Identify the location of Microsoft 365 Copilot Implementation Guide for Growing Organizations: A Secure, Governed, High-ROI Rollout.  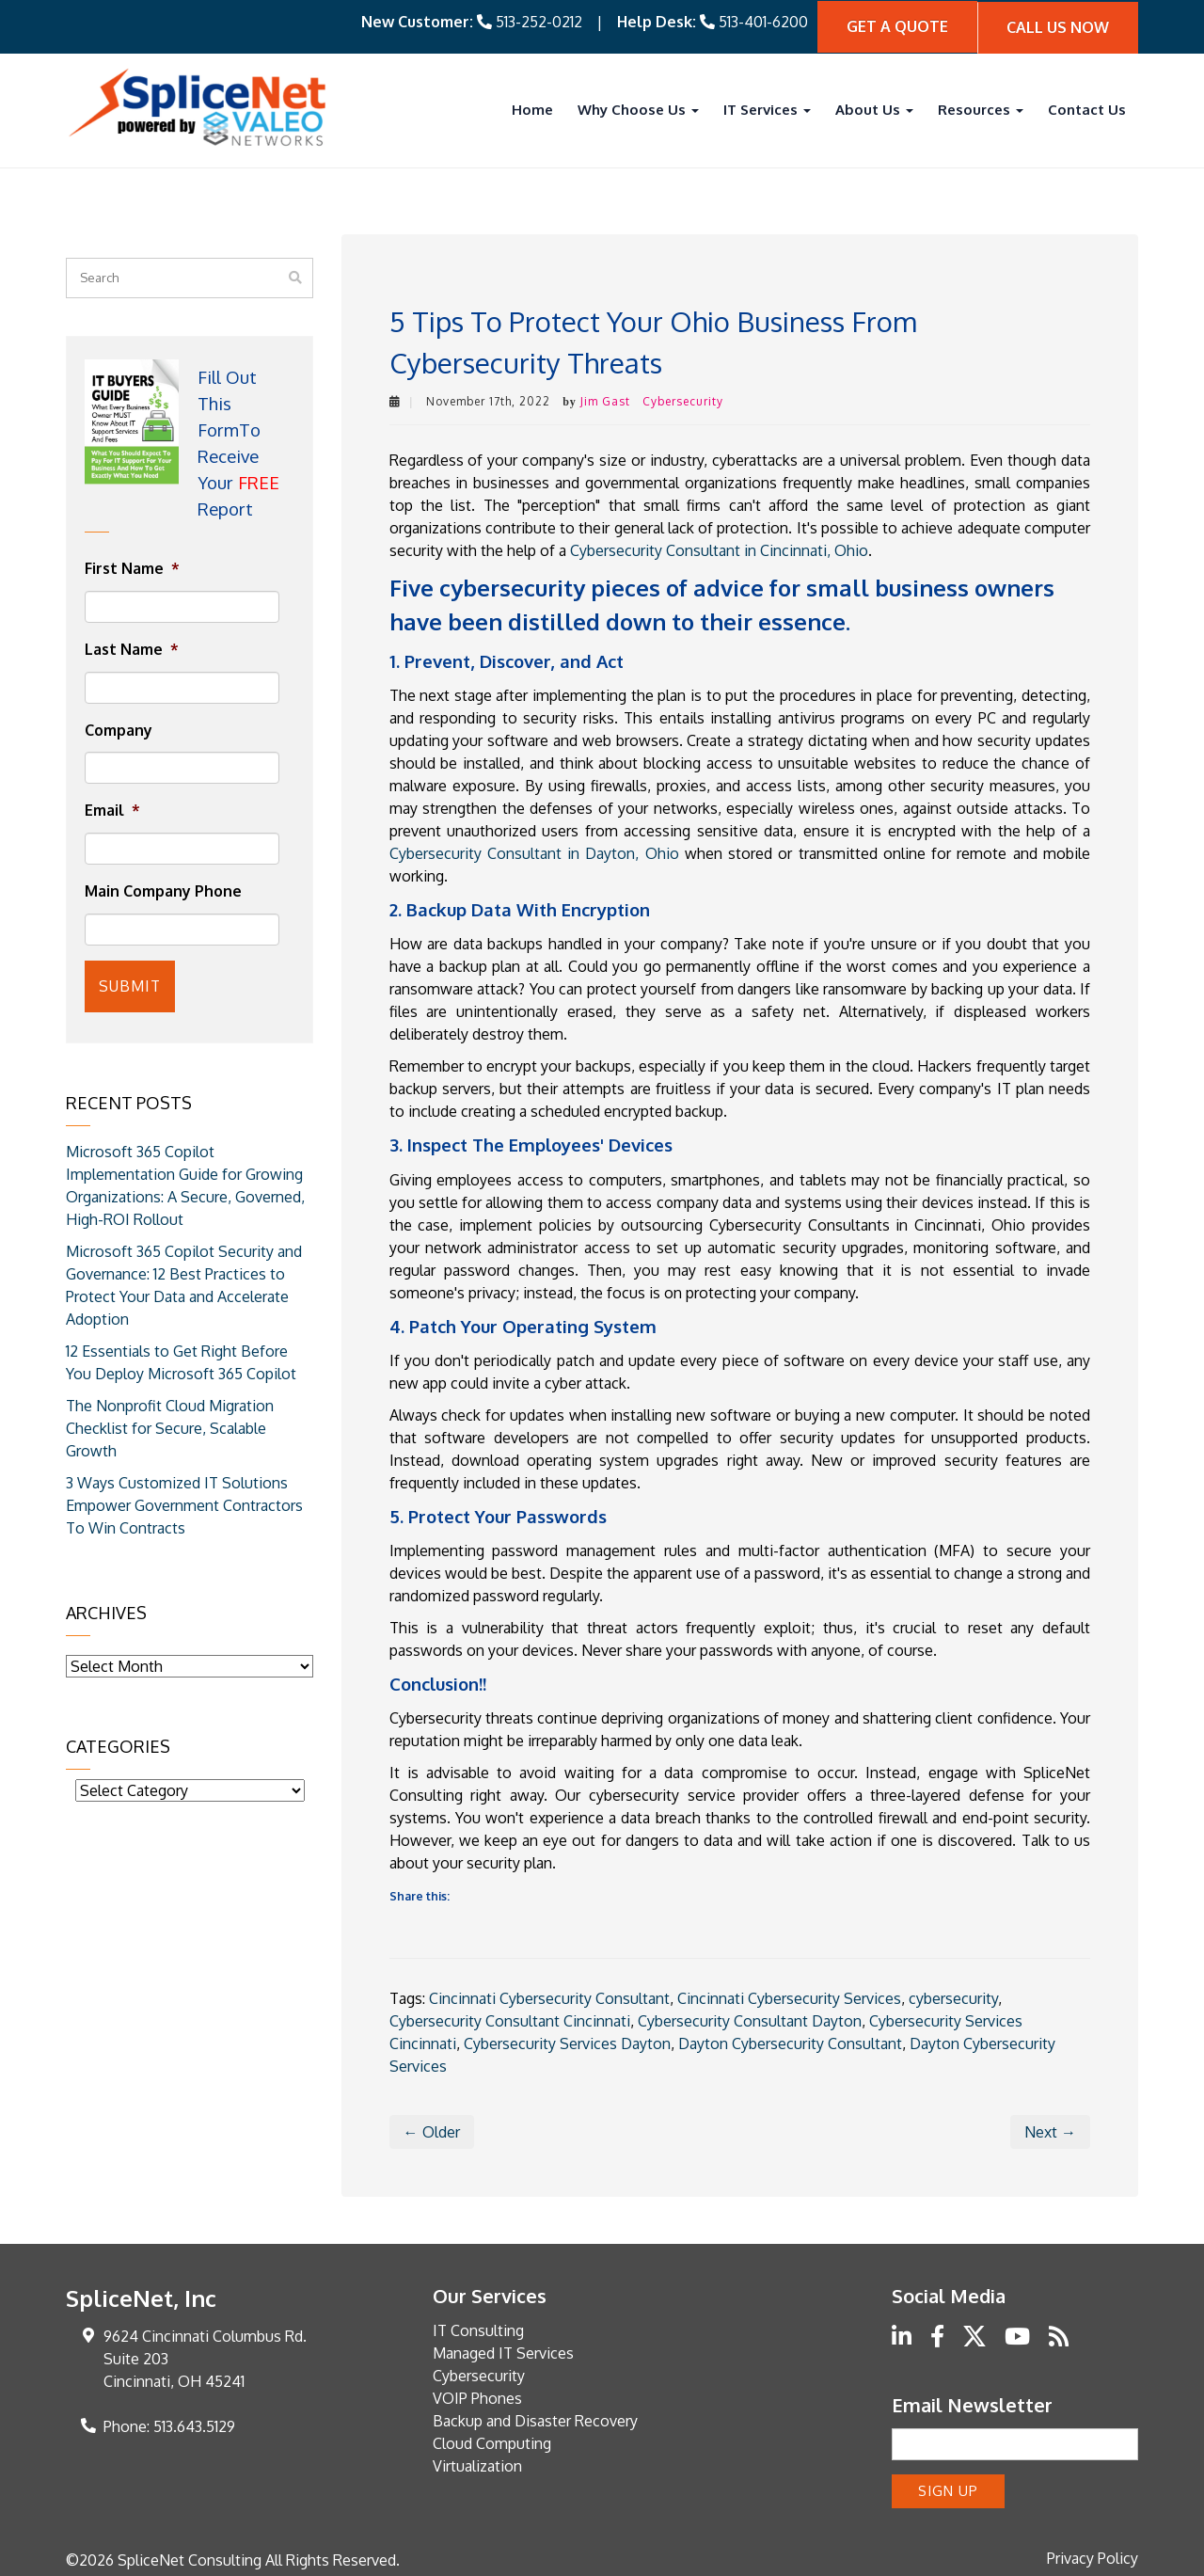
(185, 1179).